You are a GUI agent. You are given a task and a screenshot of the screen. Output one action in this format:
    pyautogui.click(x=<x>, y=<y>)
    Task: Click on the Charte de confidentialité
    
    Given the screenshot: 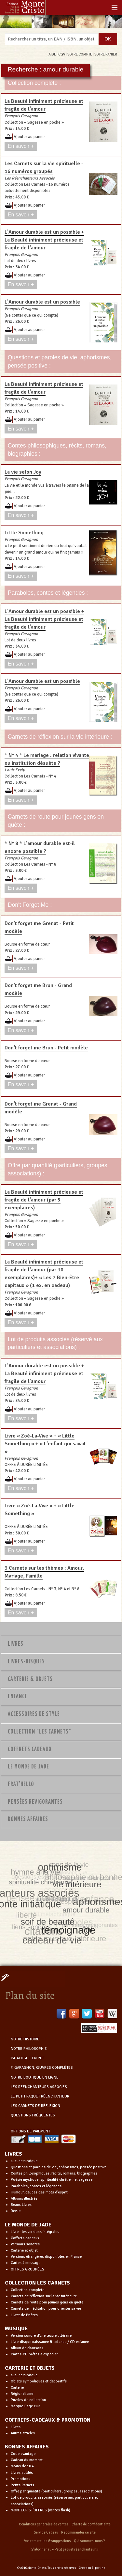 What is the action you would take?
    pyautogui.click(x=91, y=2524)
    